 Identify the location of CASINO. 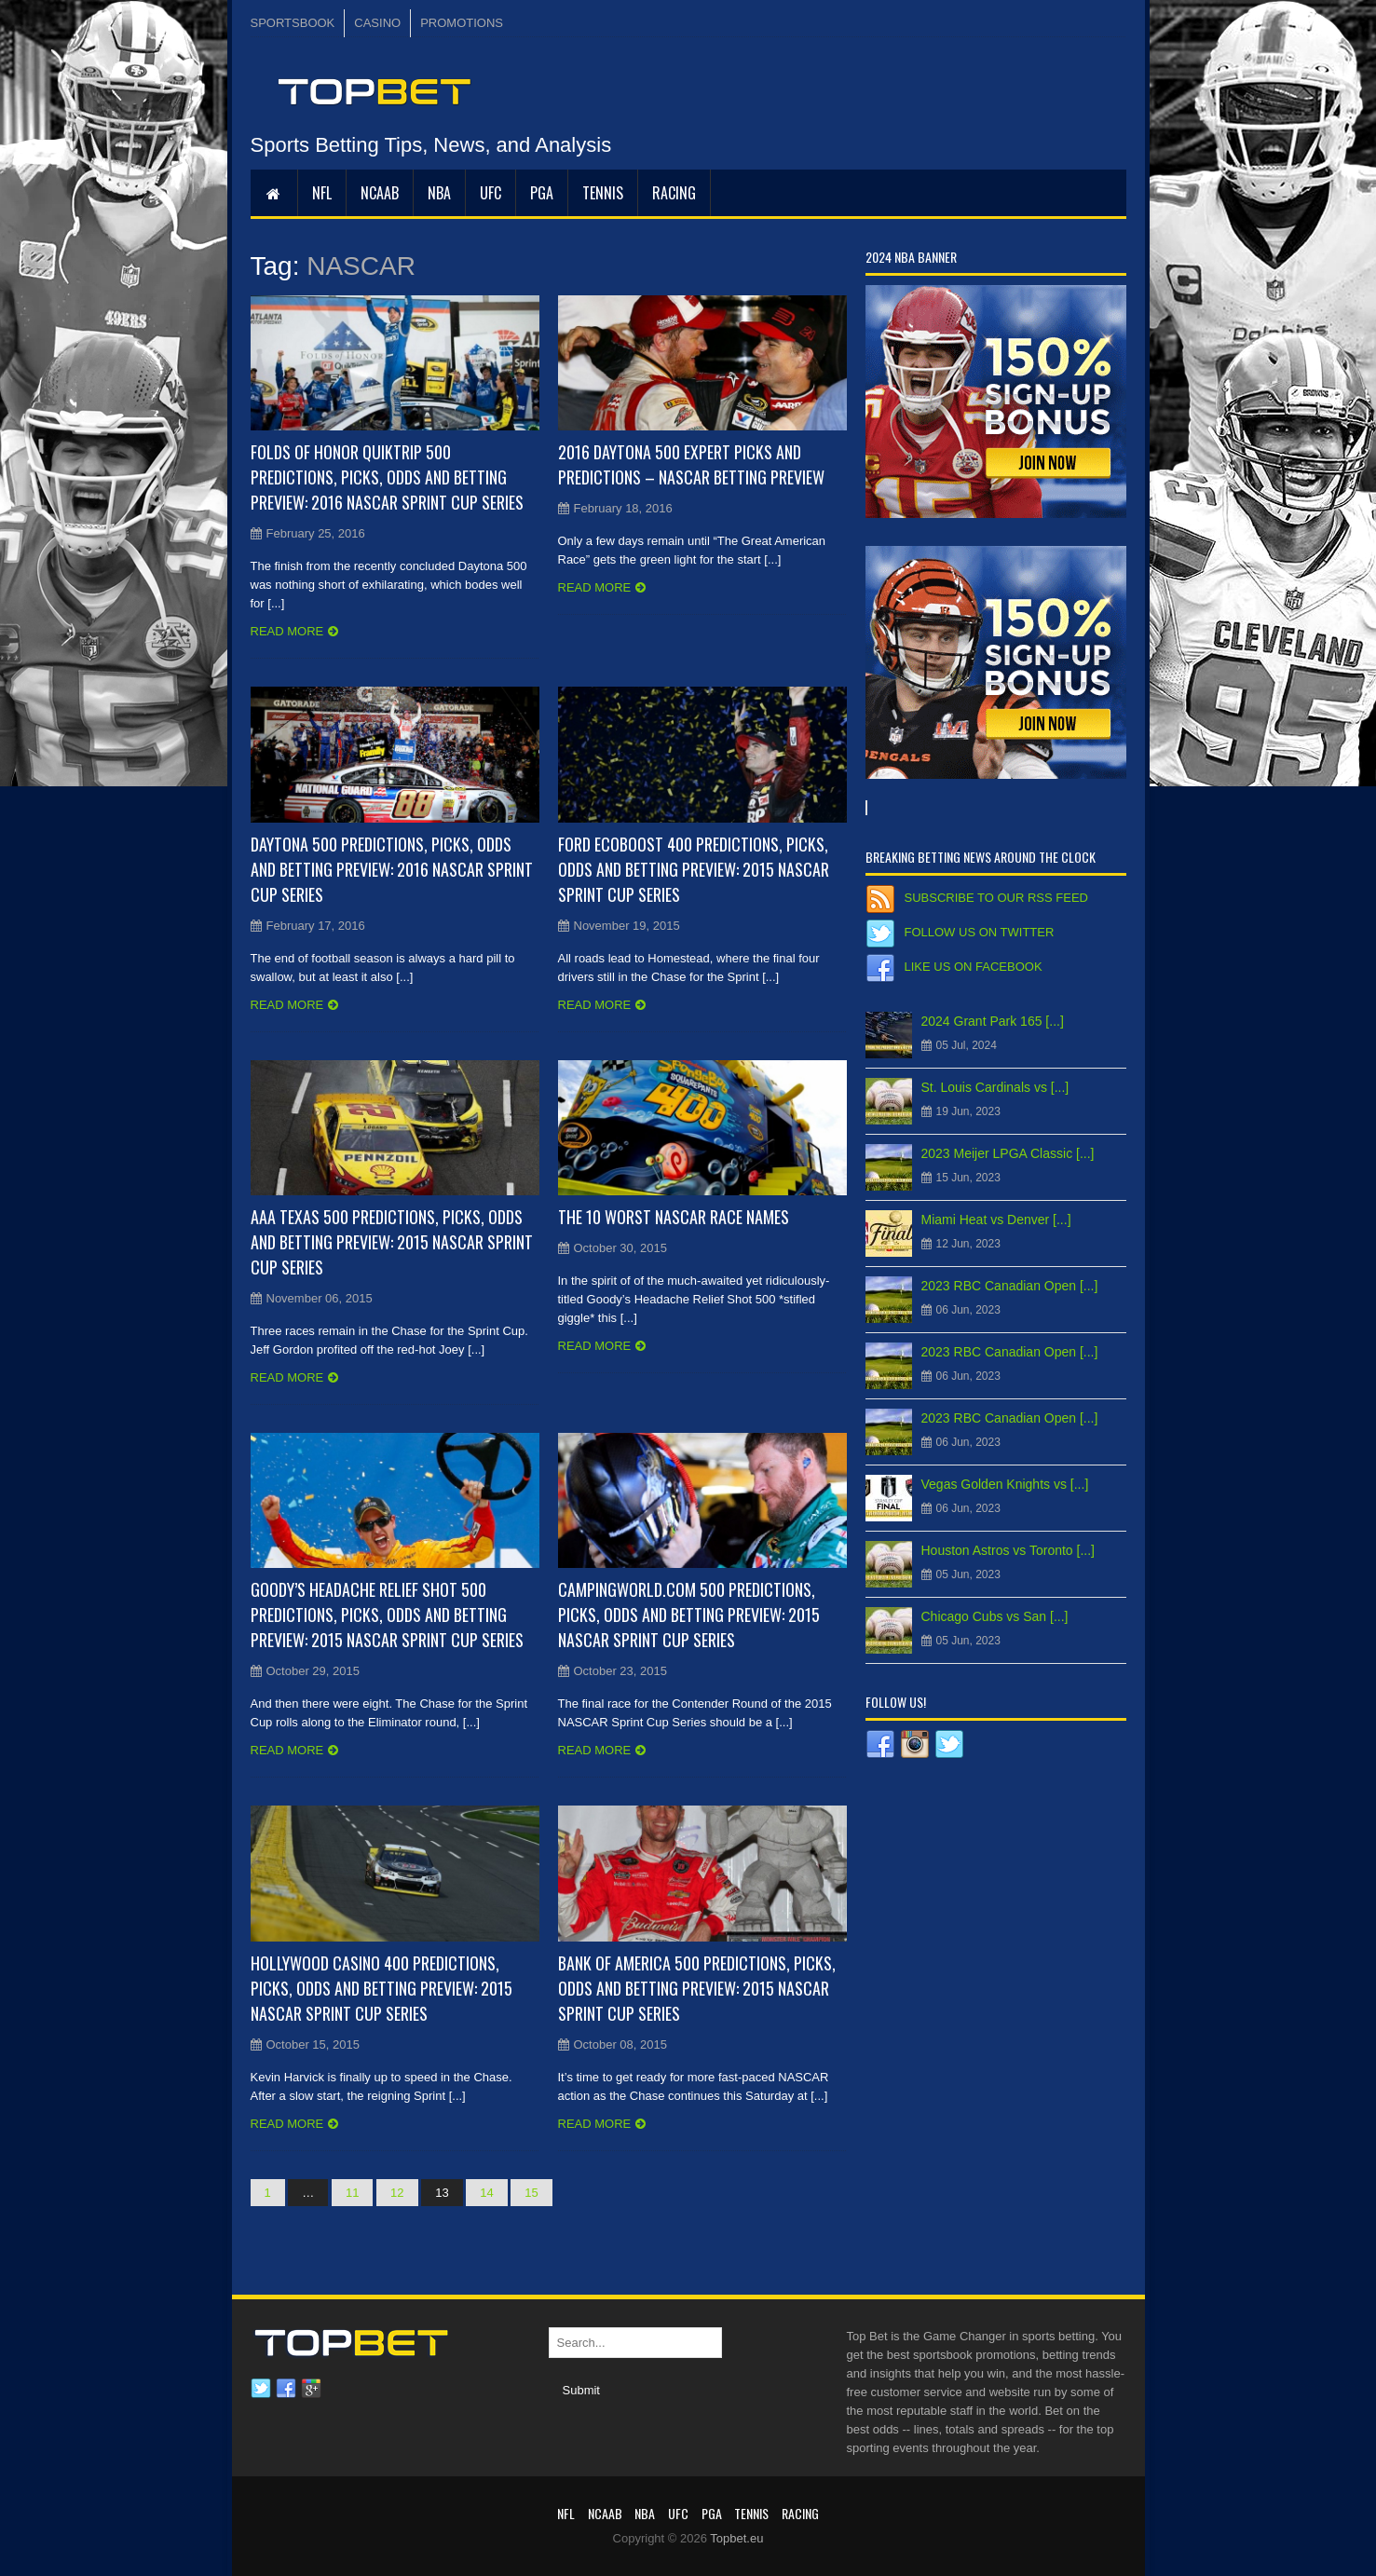
(377, 23).